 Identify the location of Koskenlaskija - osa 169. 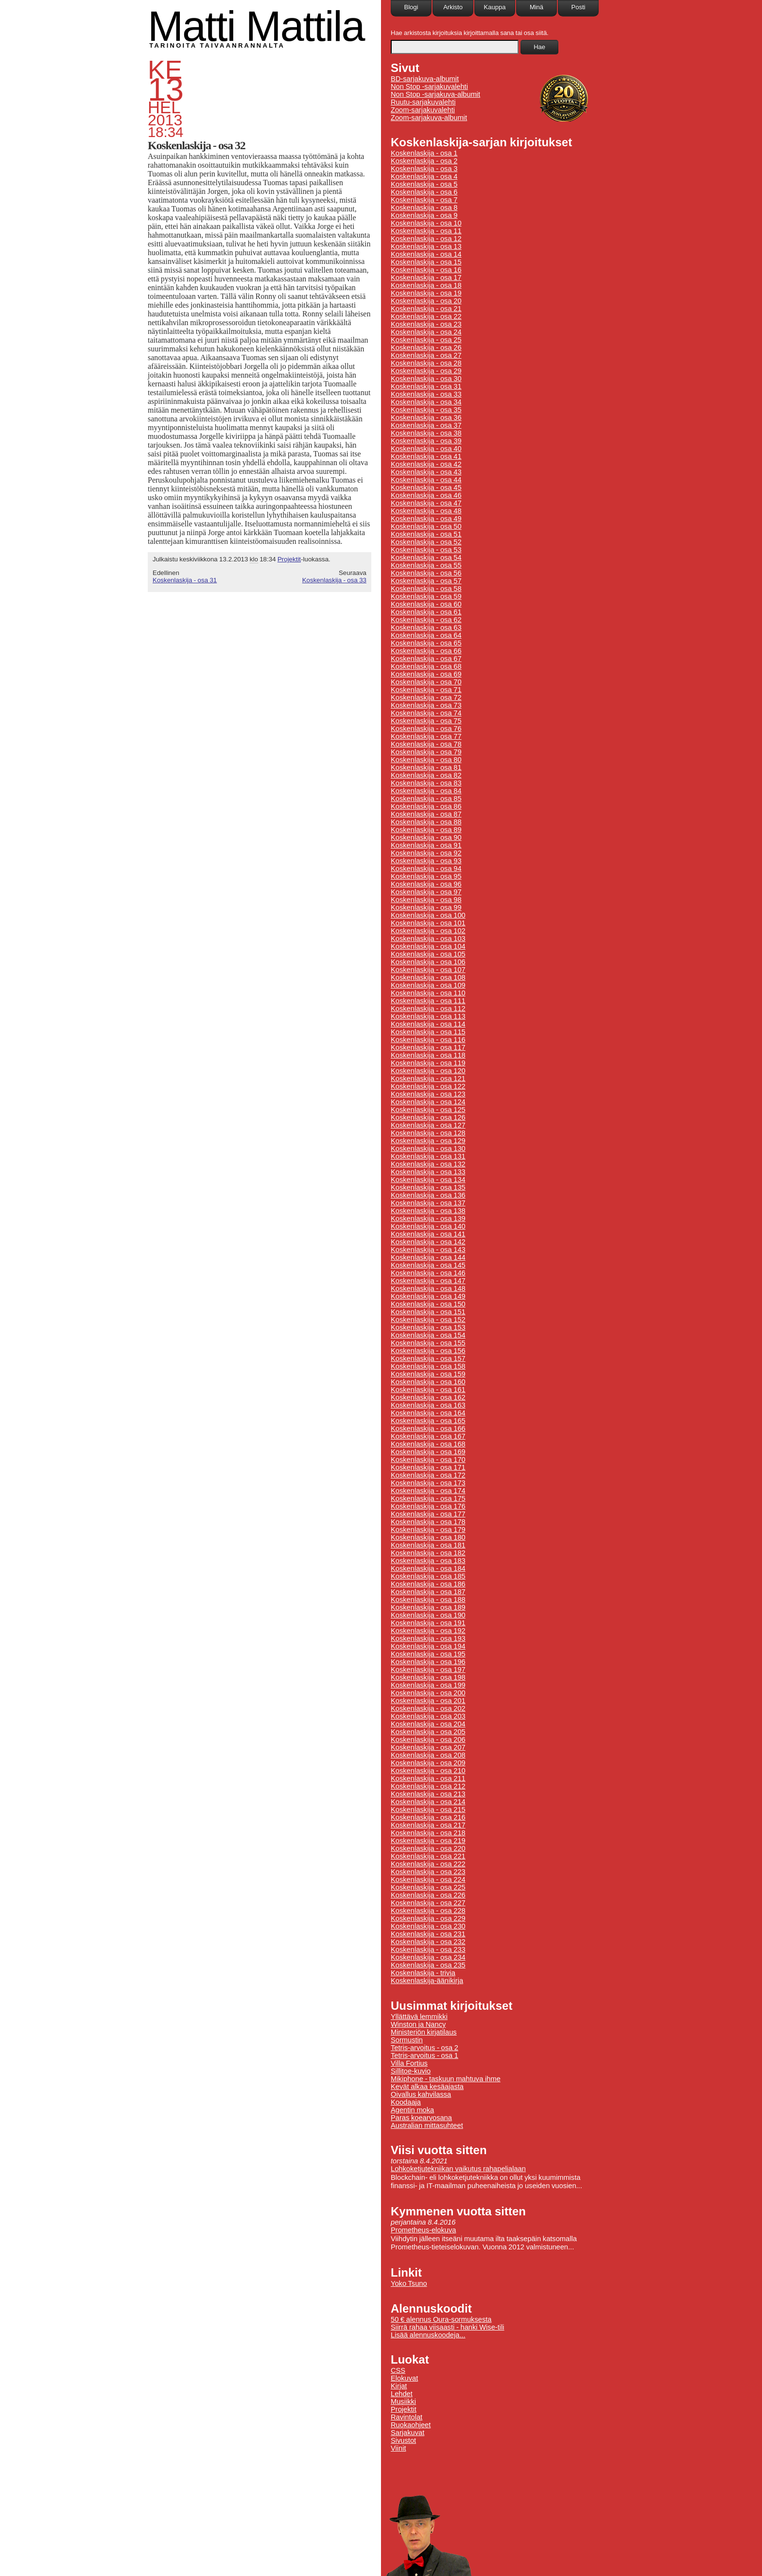
(428, 1452).